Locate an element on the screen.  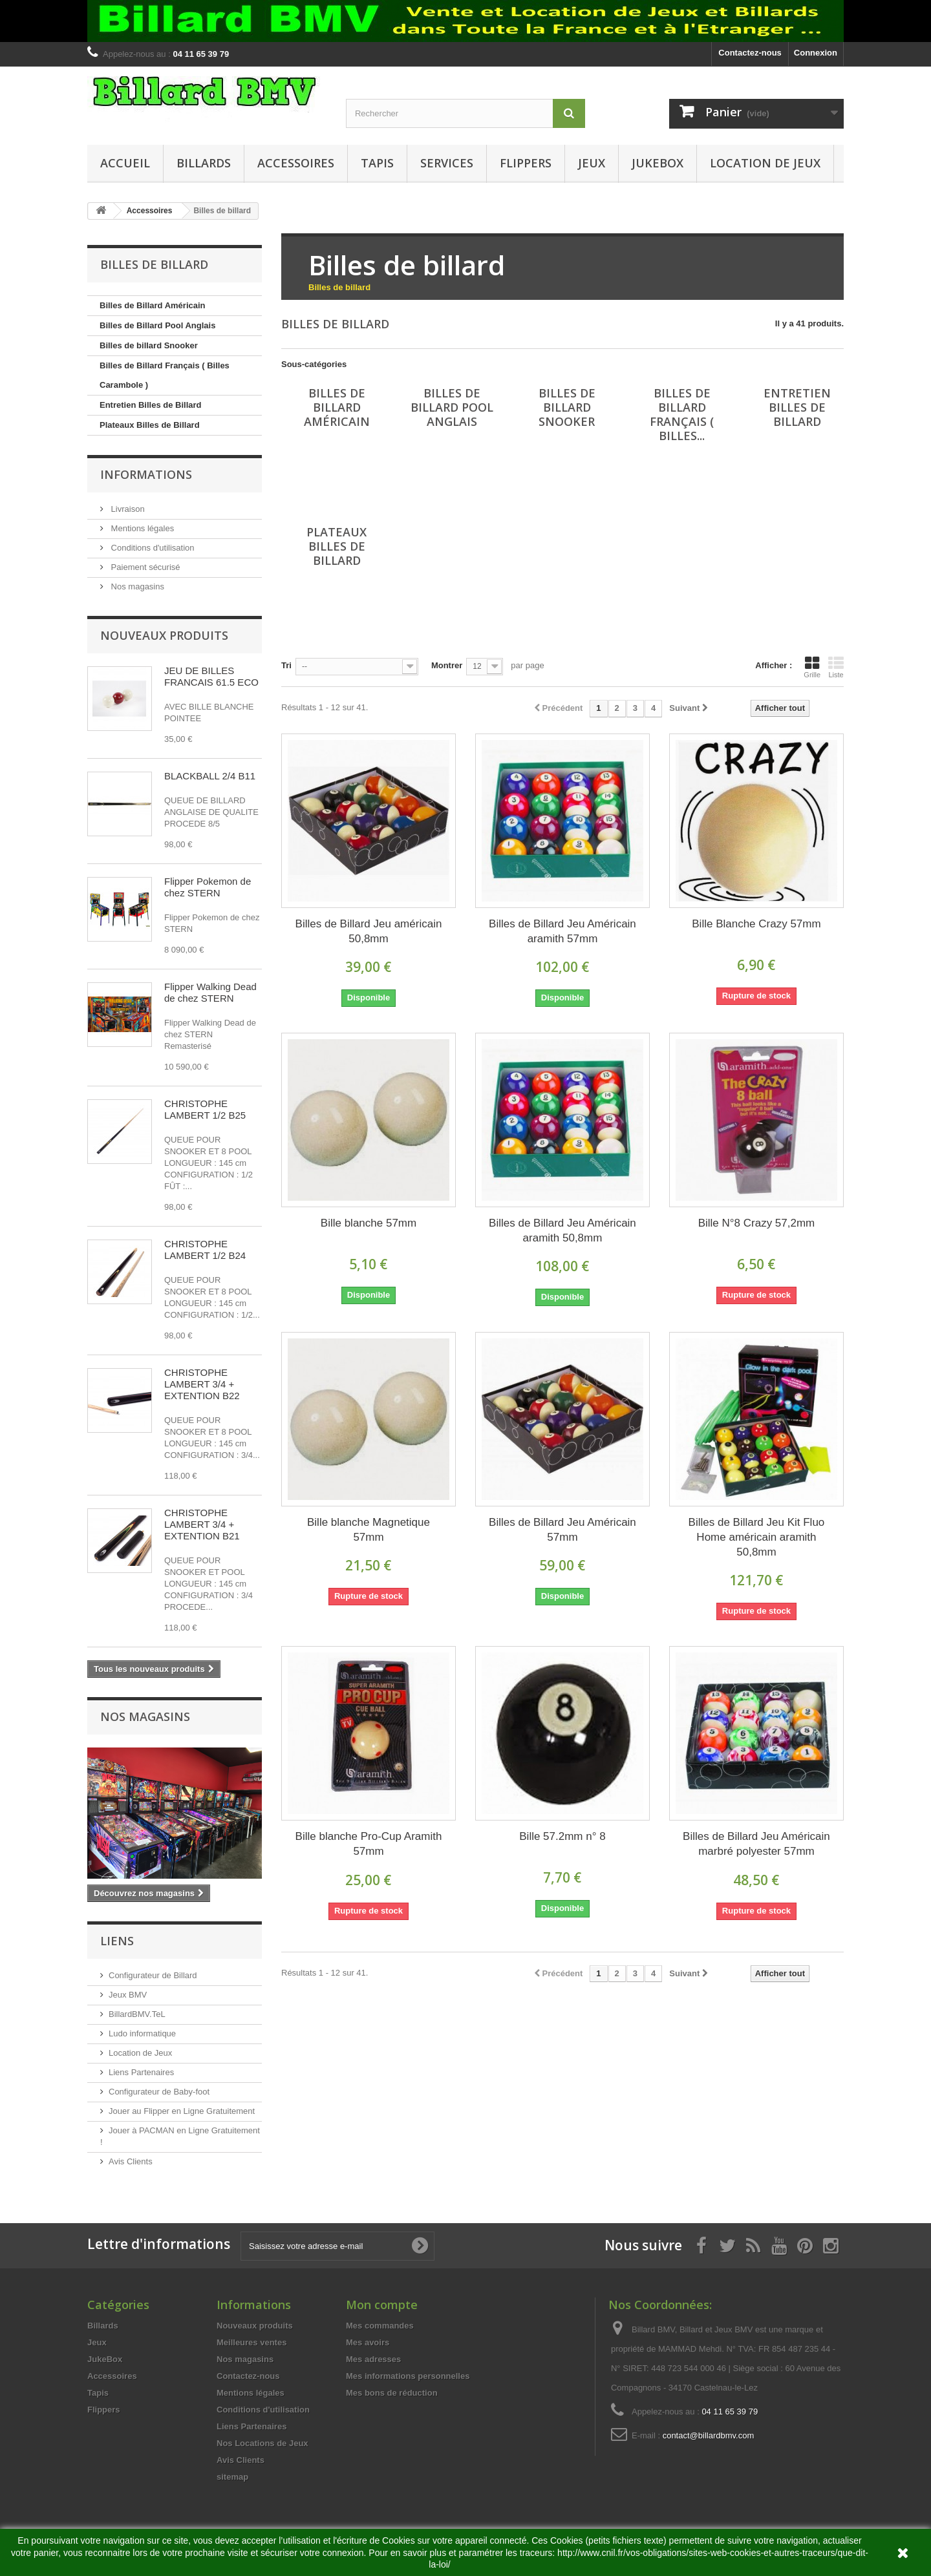
Billes de Billard Français ( Billes... is located at coordinates (682, 414).